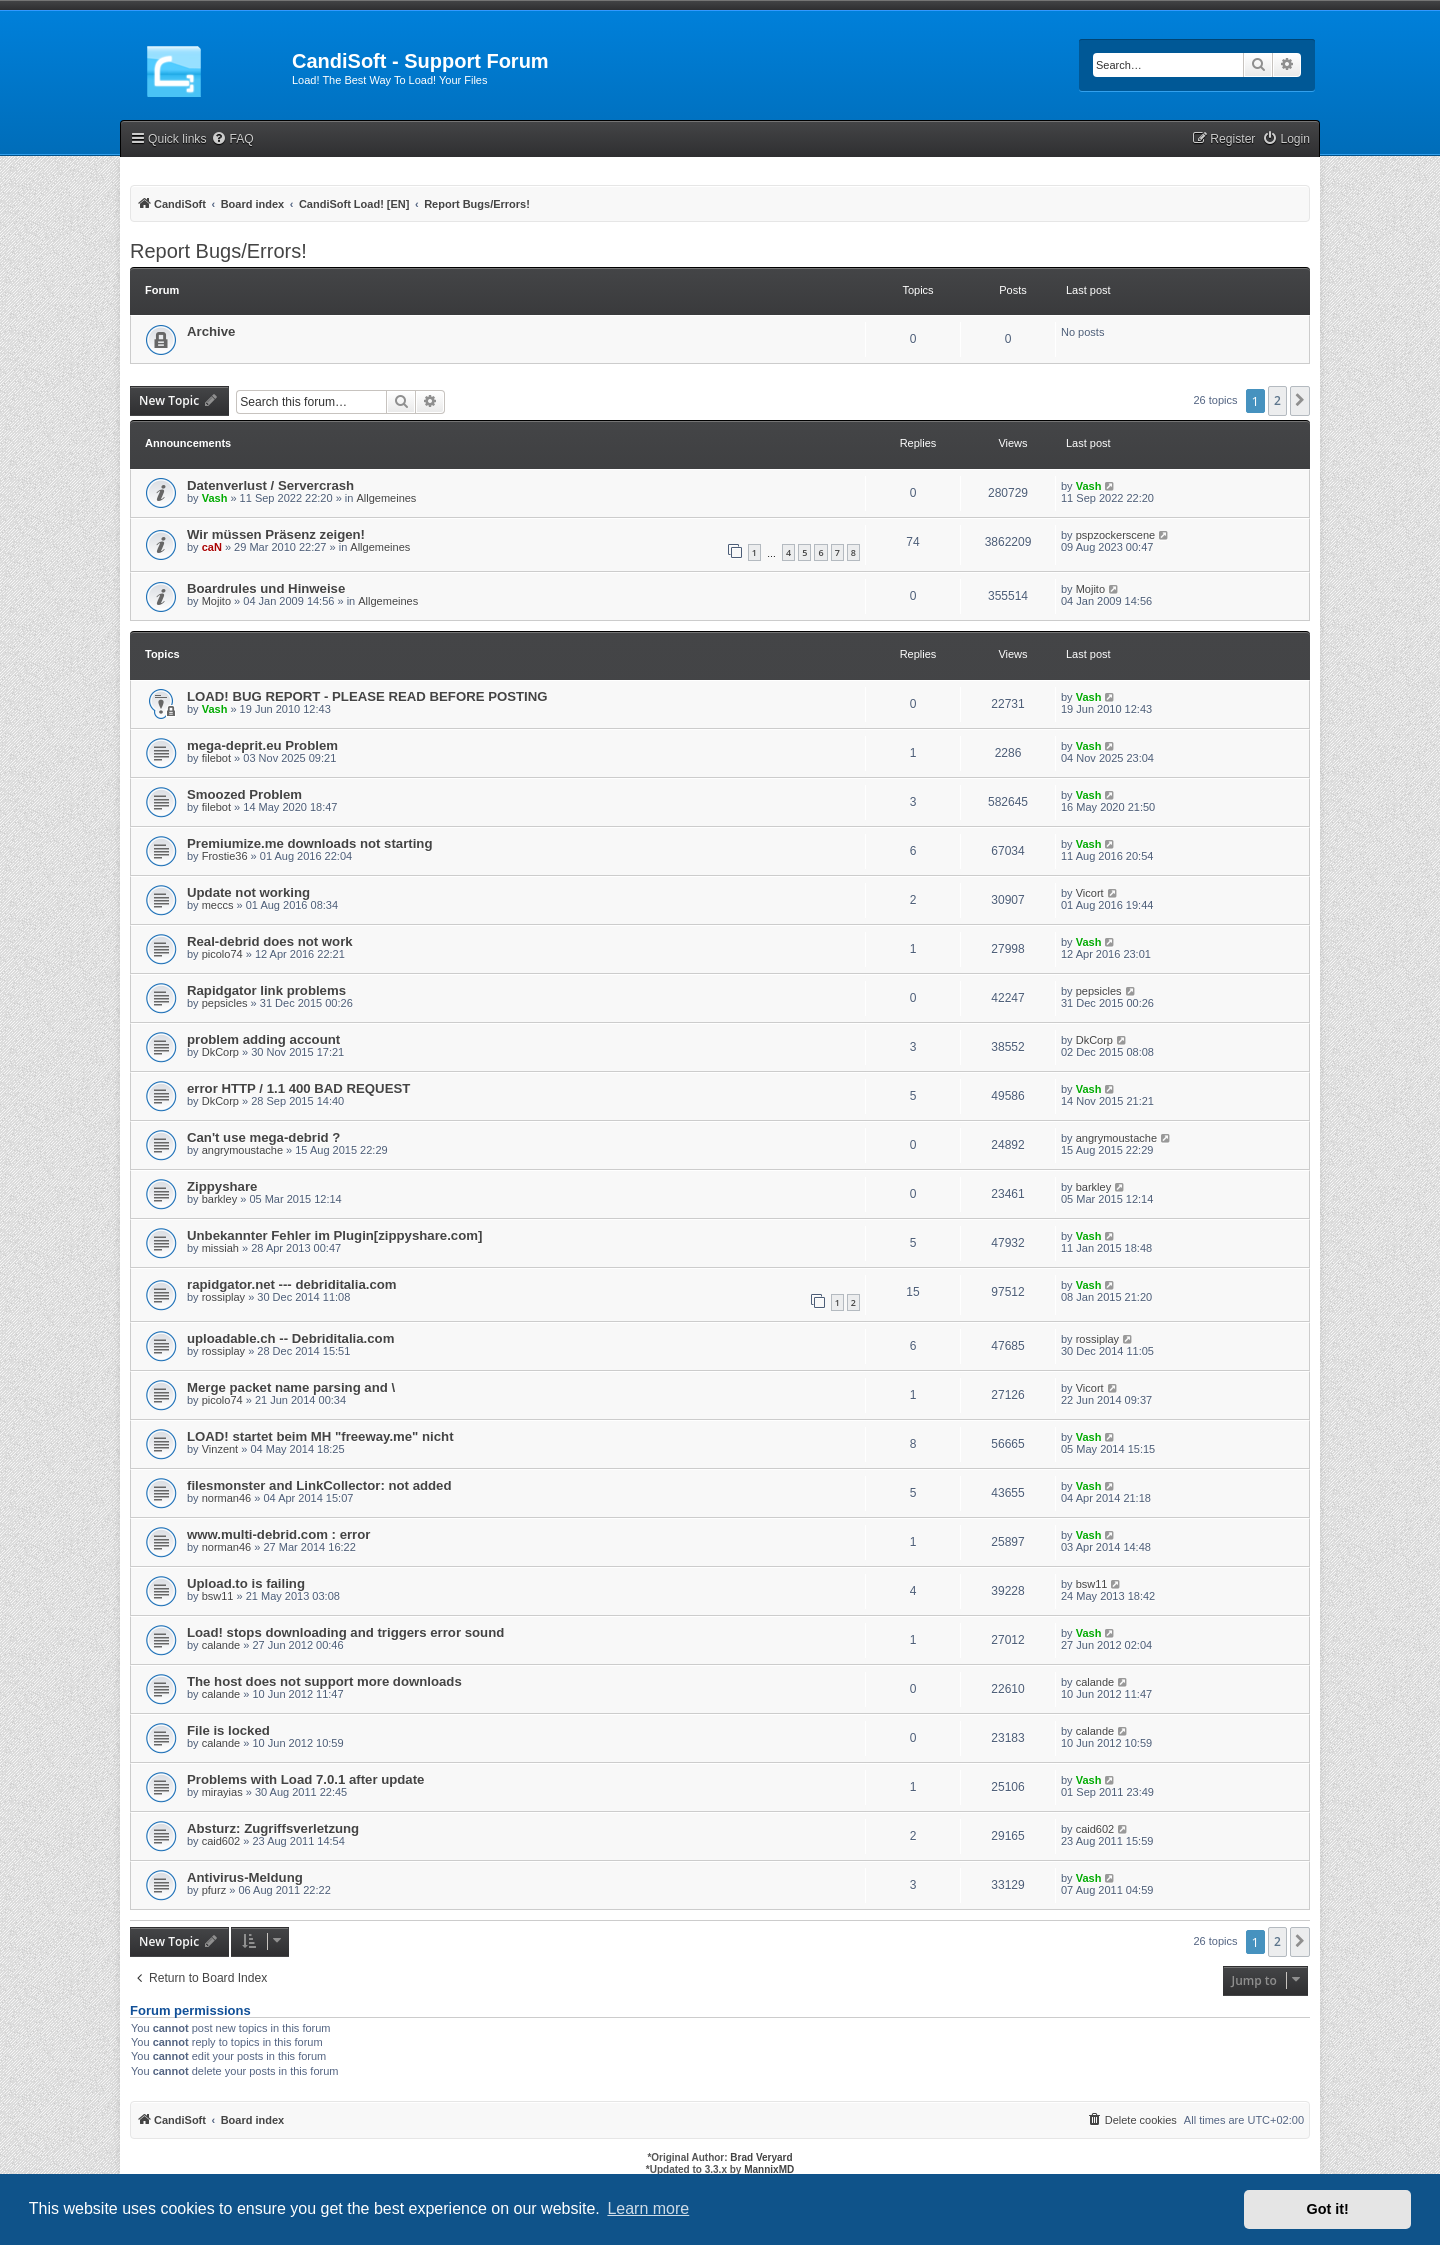 The image size is (1440, 2245). I want to click on Allgemeines, so click(386, 498).